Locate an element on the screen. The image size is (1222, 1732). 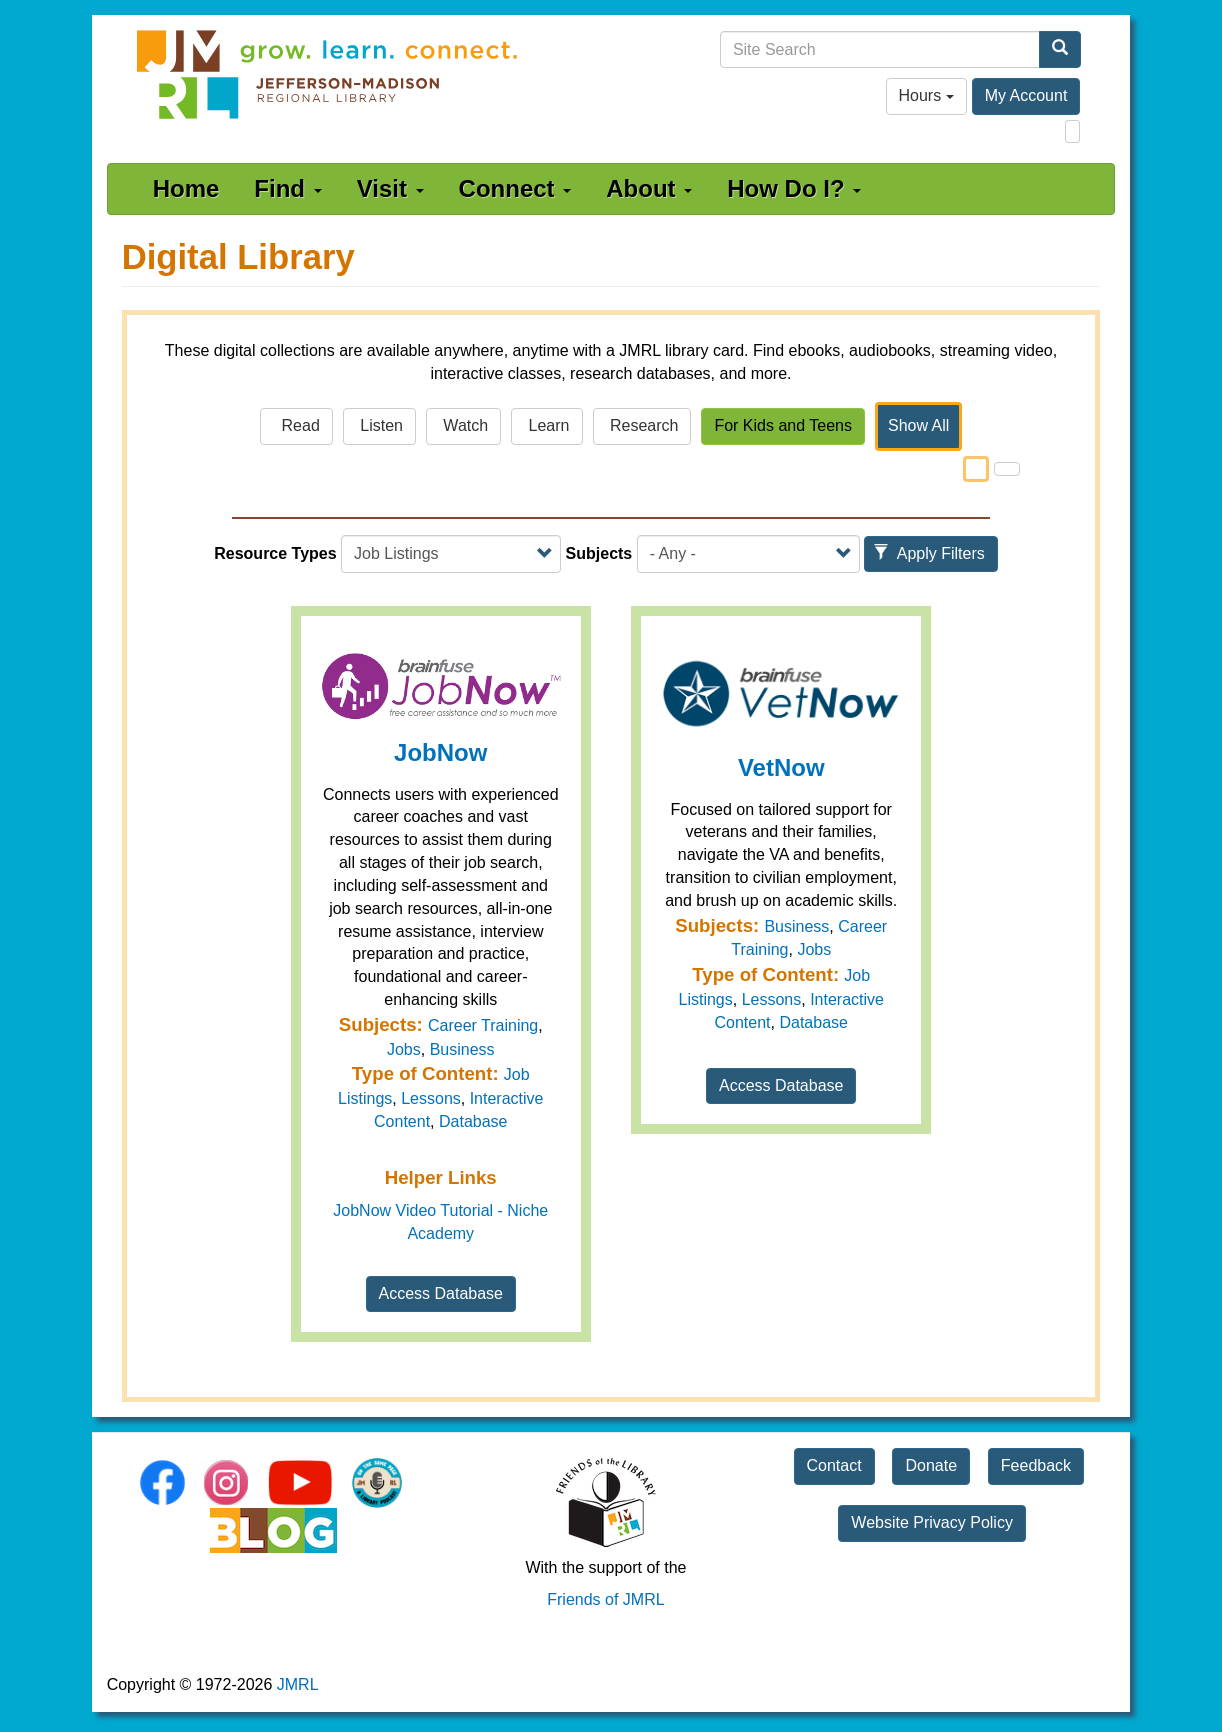
Business is located at coordinates (462, 1049).